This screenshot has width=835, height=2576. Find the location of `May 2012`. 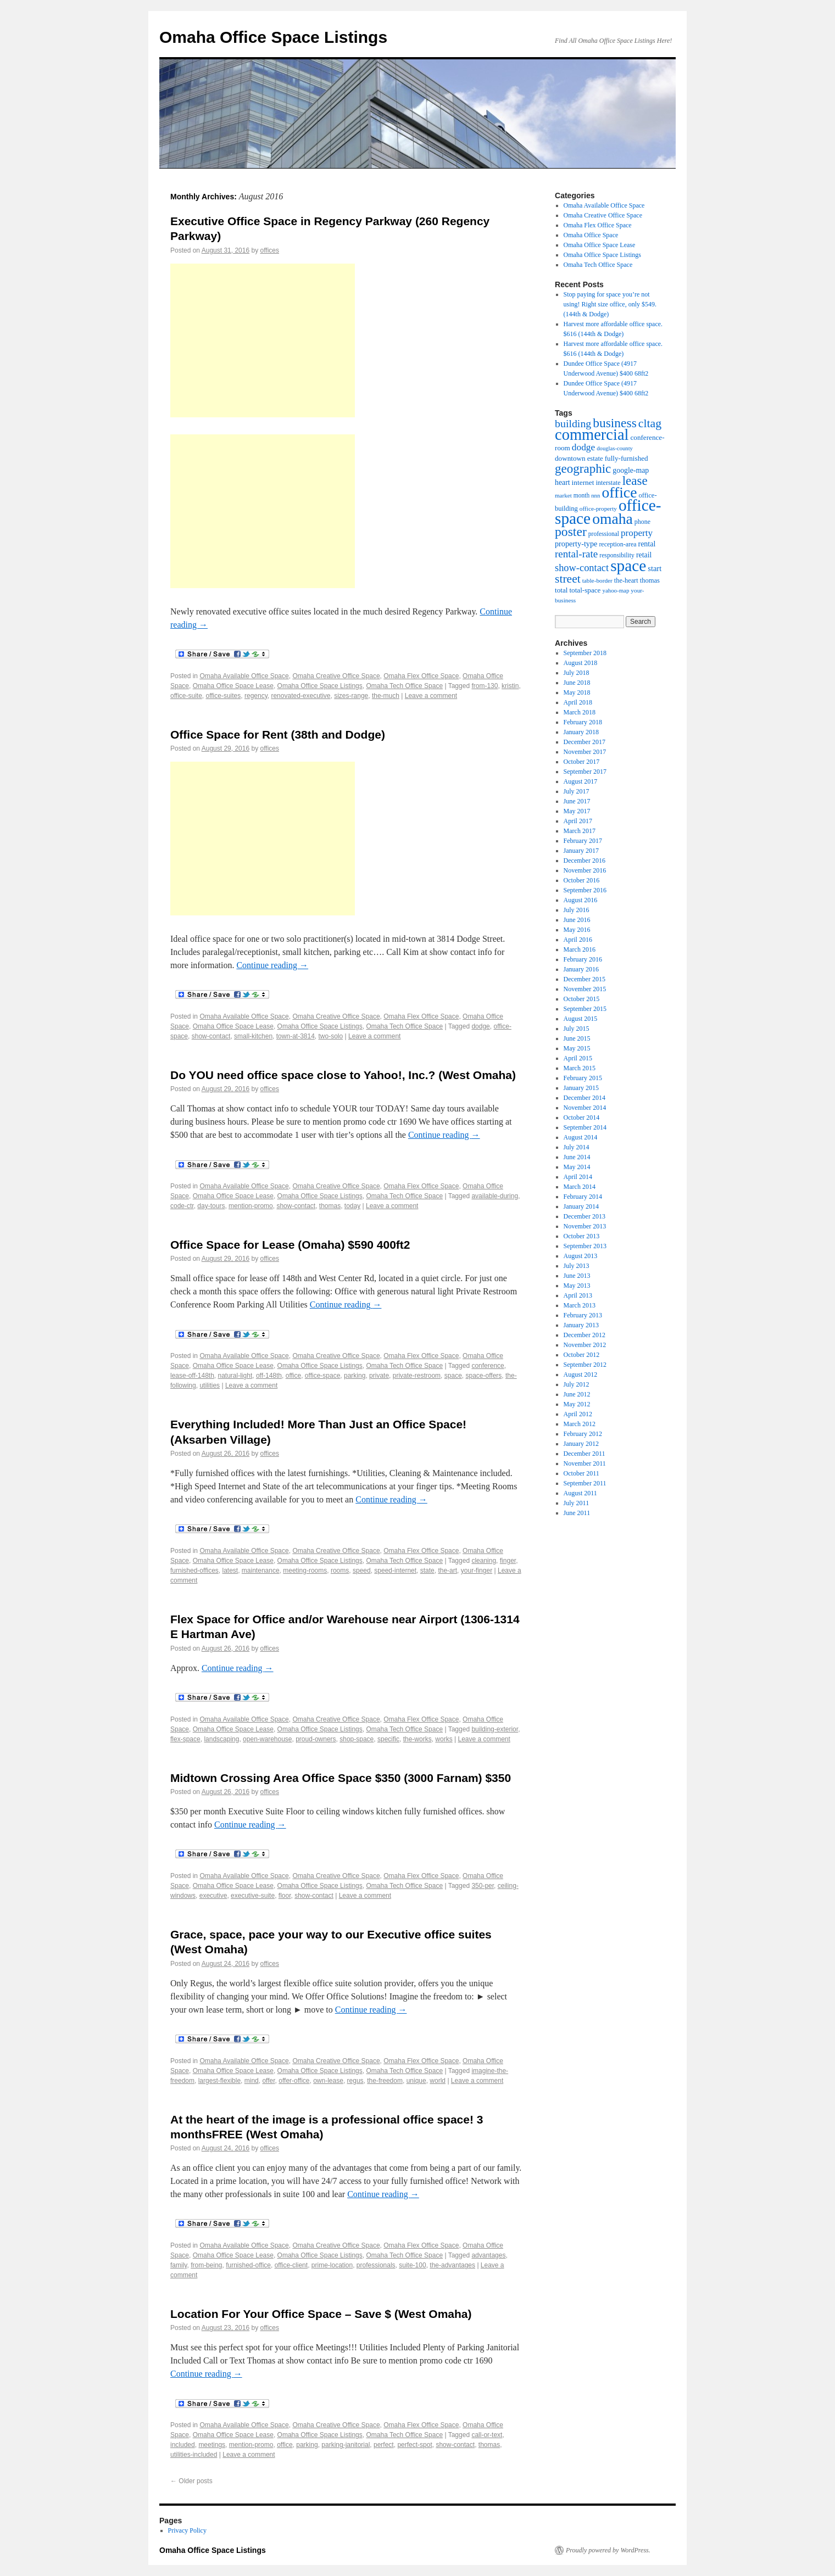

May 2012 is located at coordinates (577, 1404).